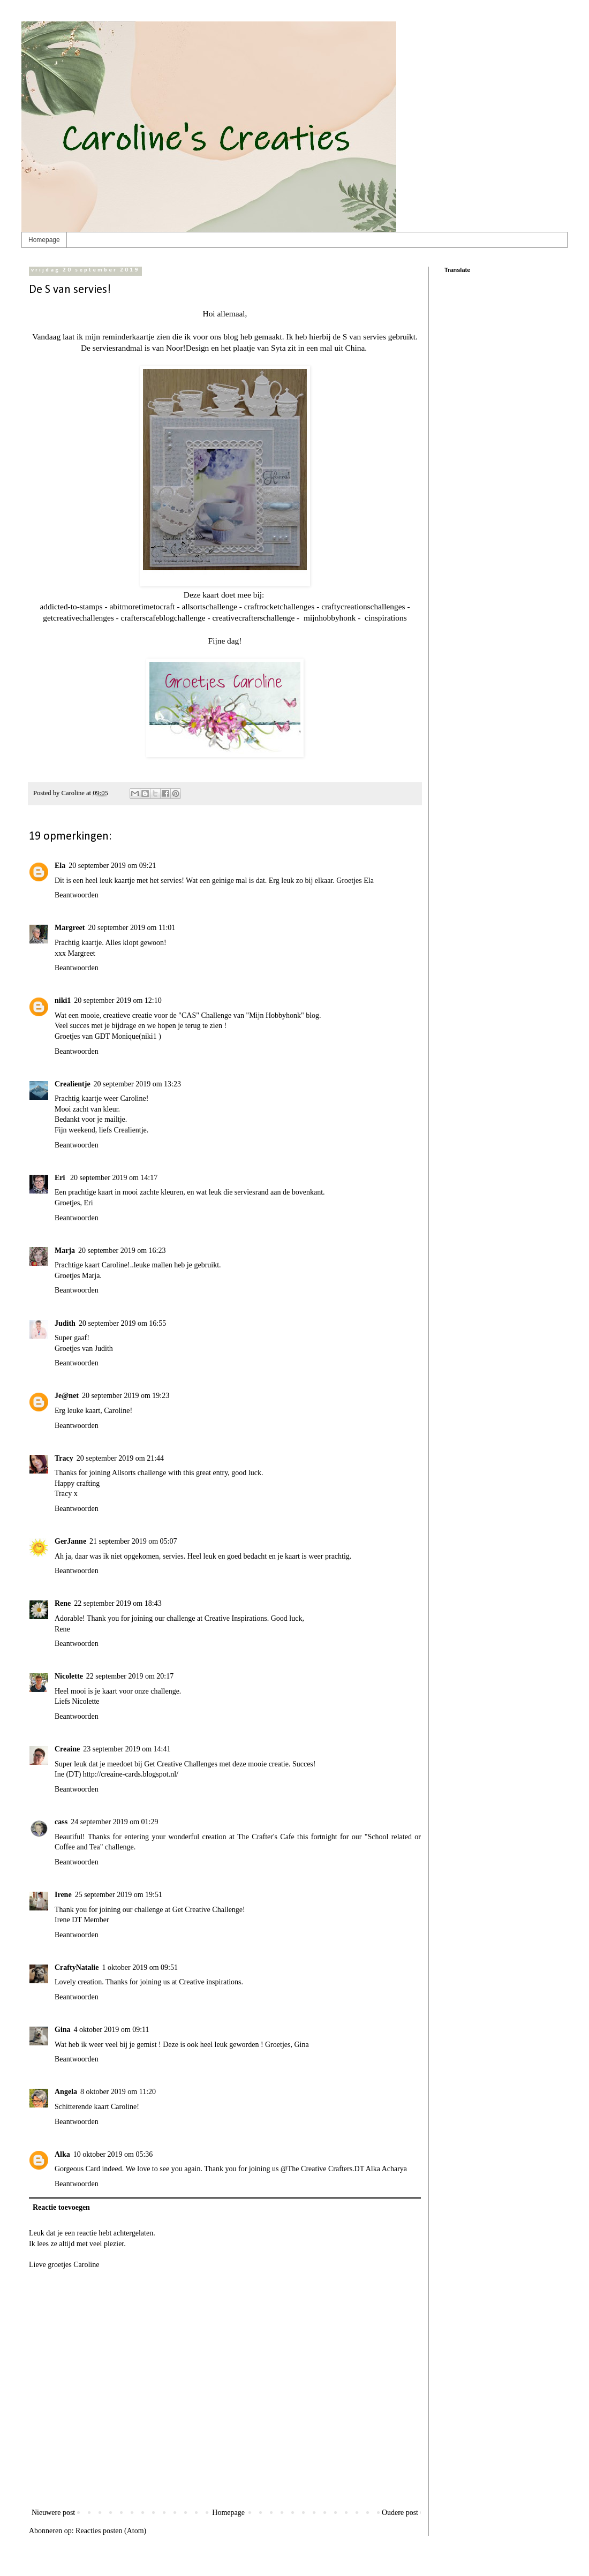  Describe the element at coordinates (137, 1084) in the screenshot. I see `20 september 2019 om 13:23` at that location.